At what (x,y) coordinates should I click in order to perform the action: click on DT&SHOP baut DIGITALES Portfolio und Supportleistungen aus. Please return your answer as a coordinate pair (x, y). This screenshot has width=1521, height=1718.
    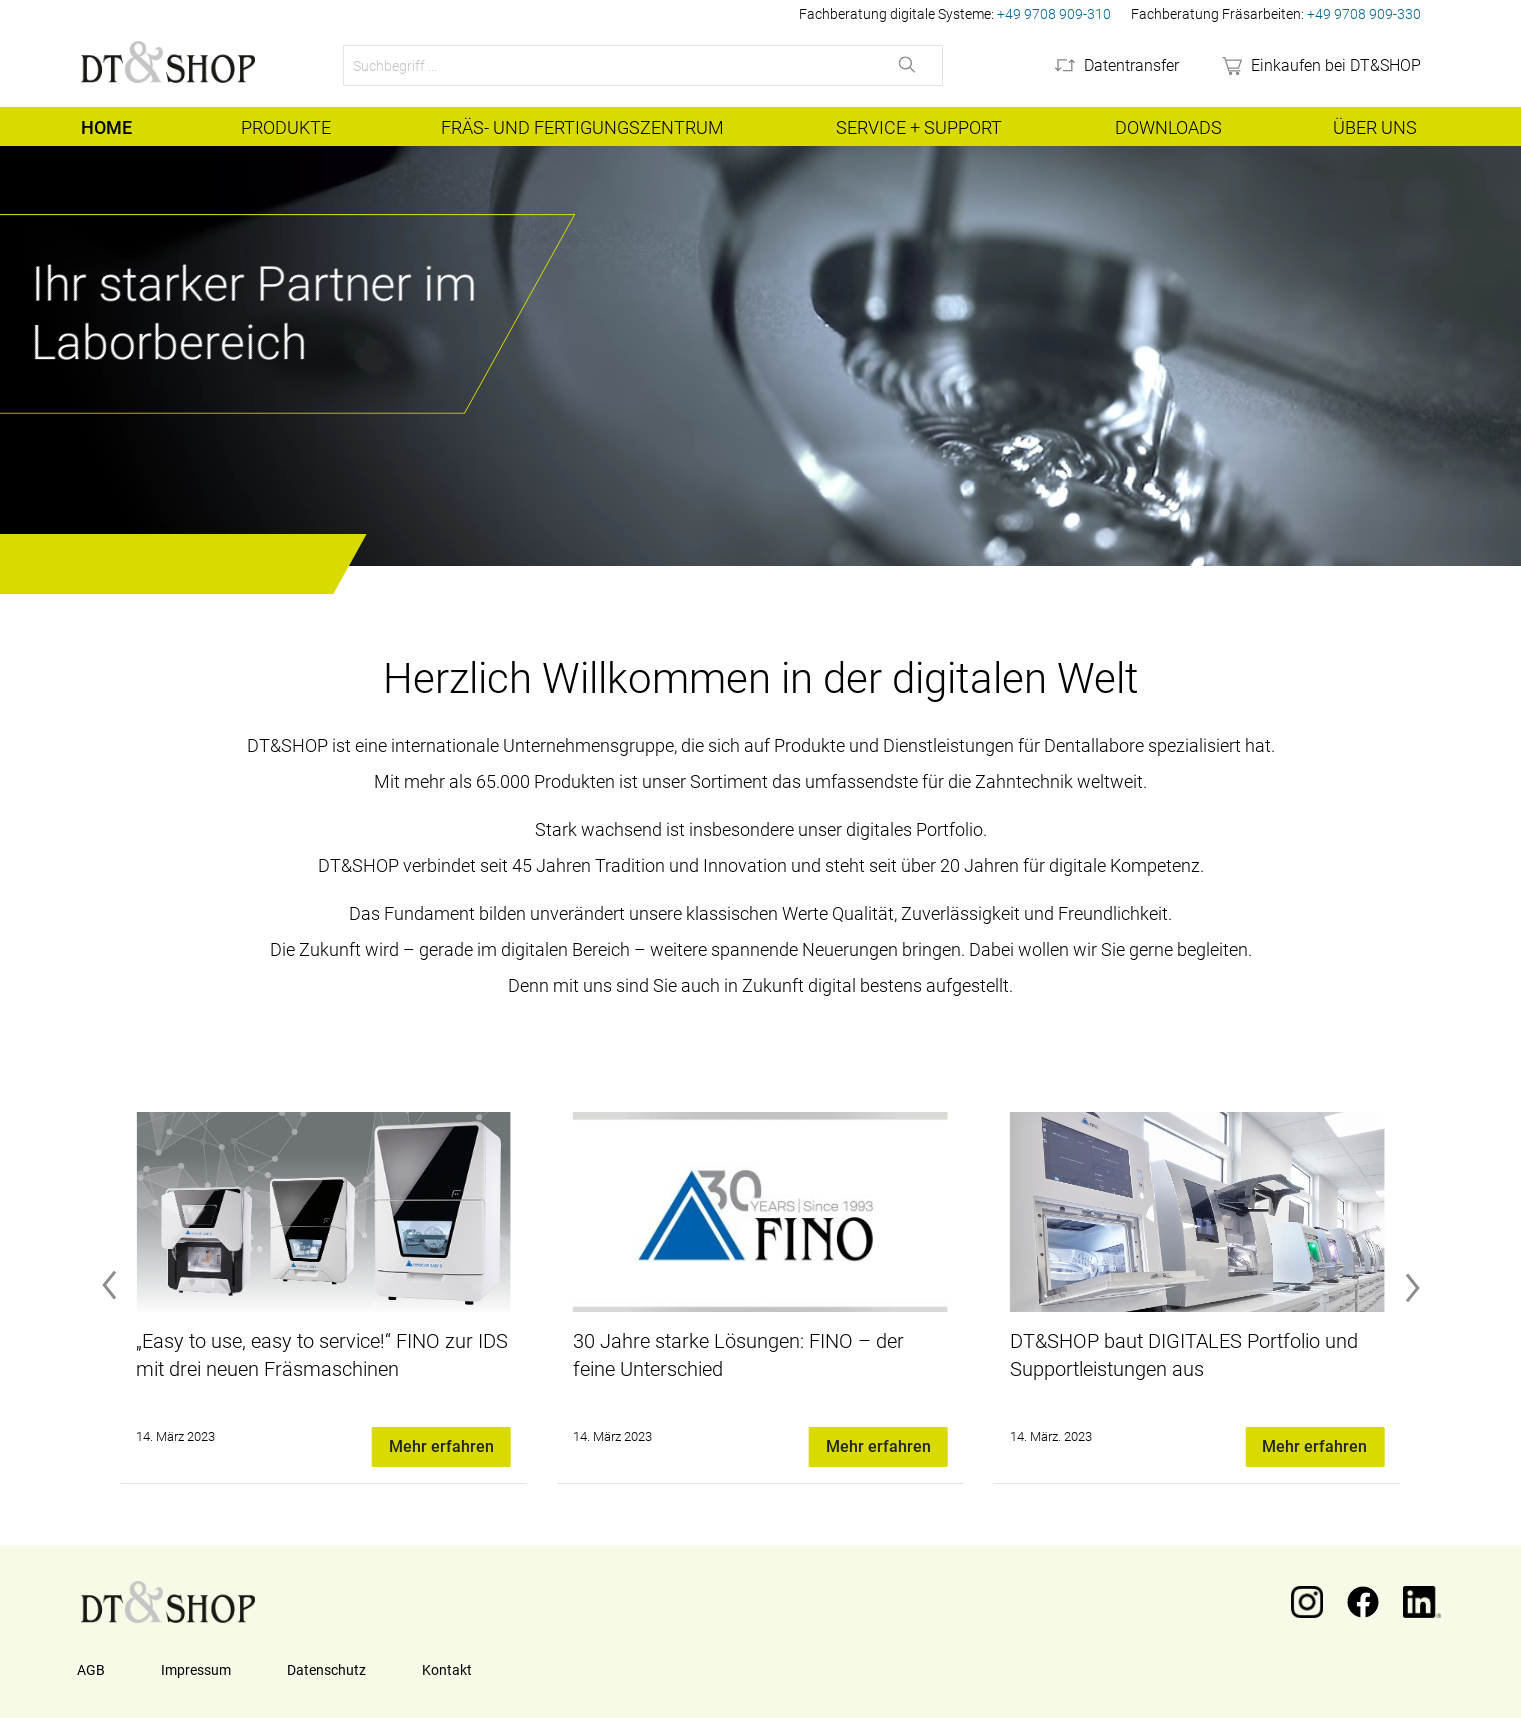
    Looking at the image, I should click on (1184, 1355).